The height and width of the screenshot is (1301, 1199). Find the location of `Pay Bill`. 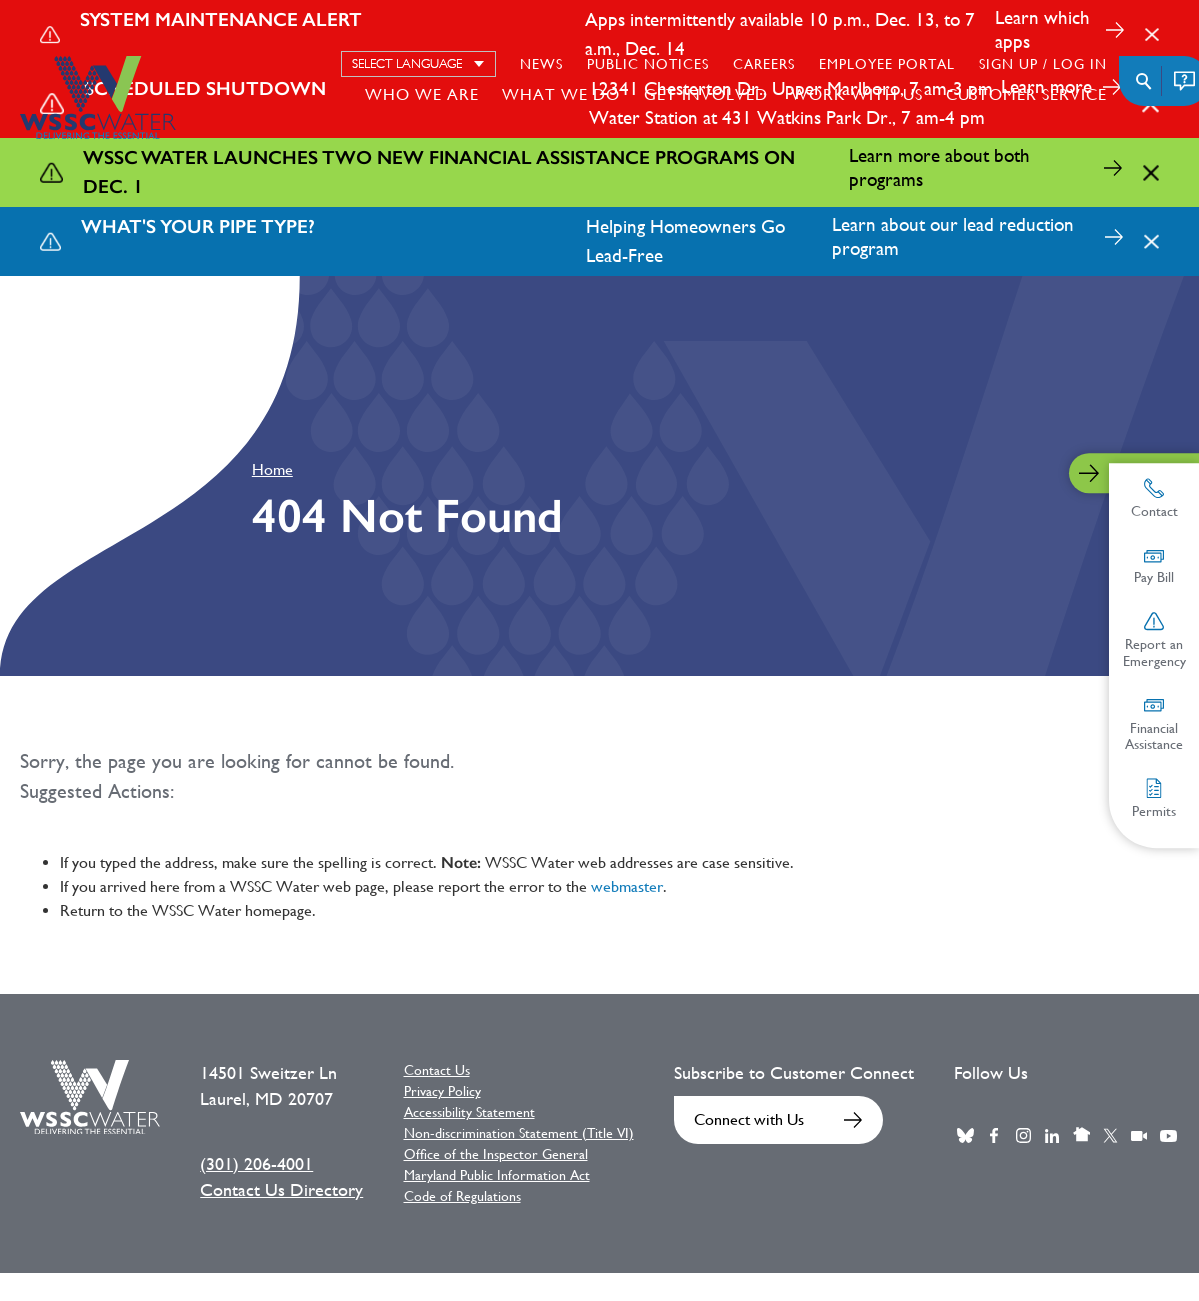

Pay Bill is located at coordinates (1154, 566).